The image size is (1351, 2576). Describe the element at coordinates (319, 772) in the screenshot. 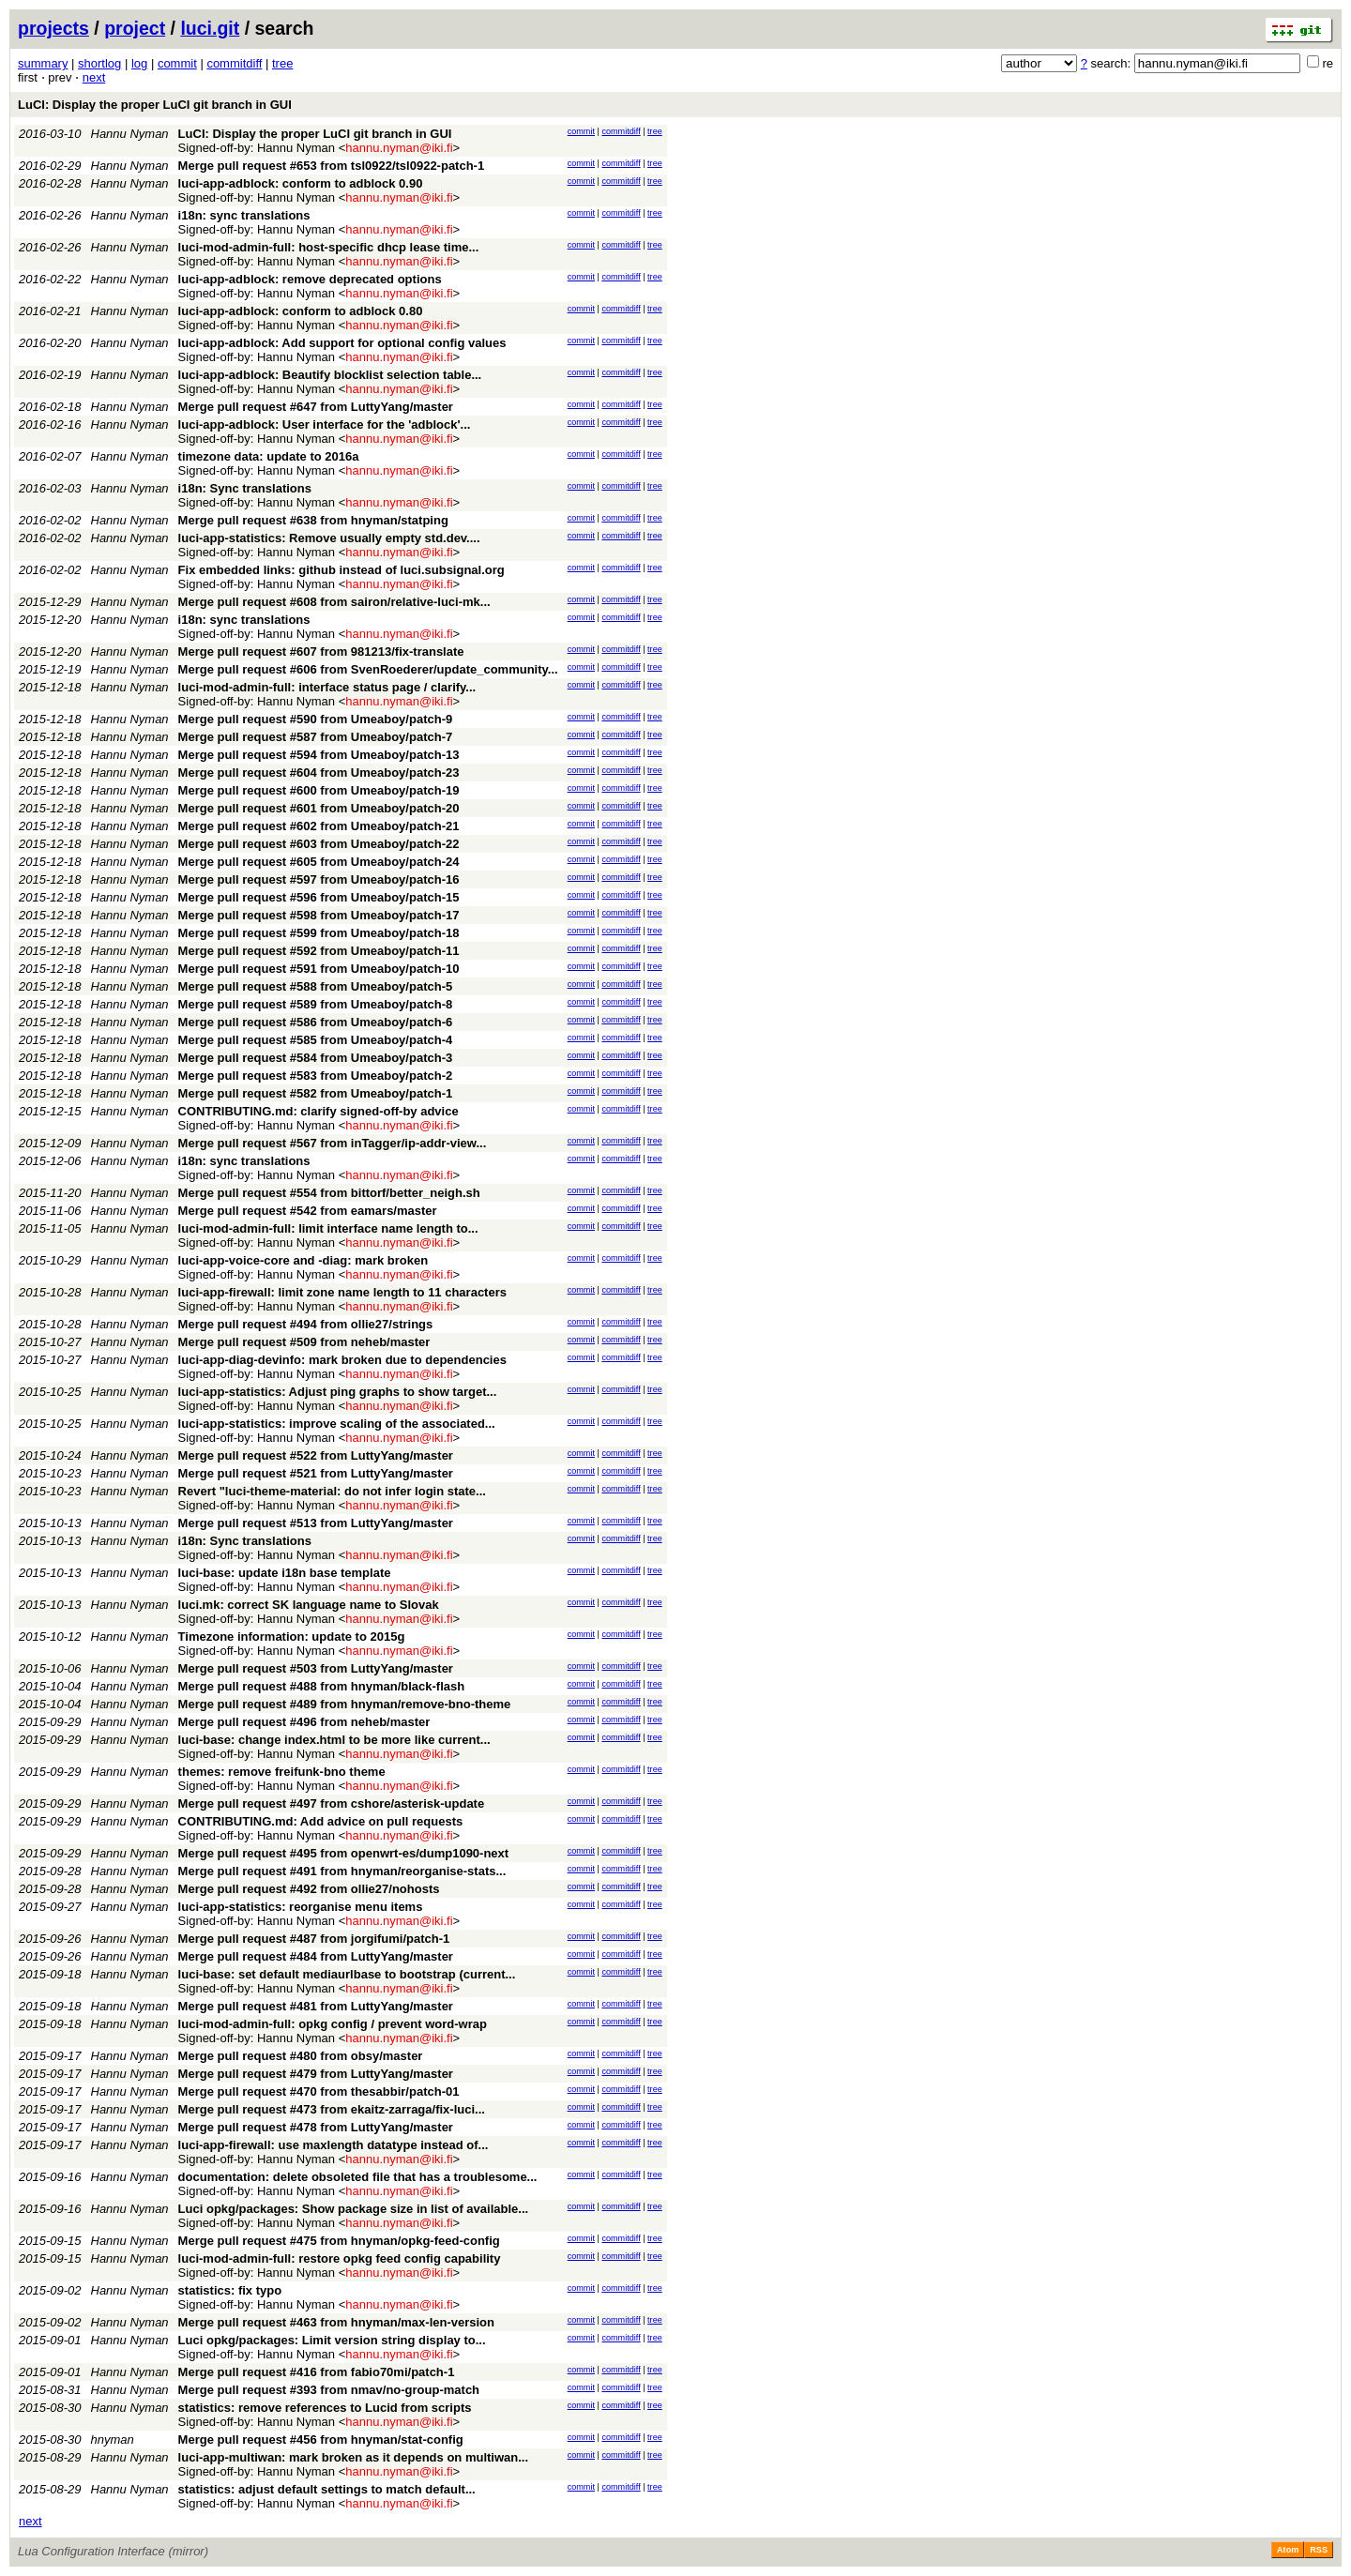

I see `Merge pull request #604 from Umeaboy/patch-23` at that location.